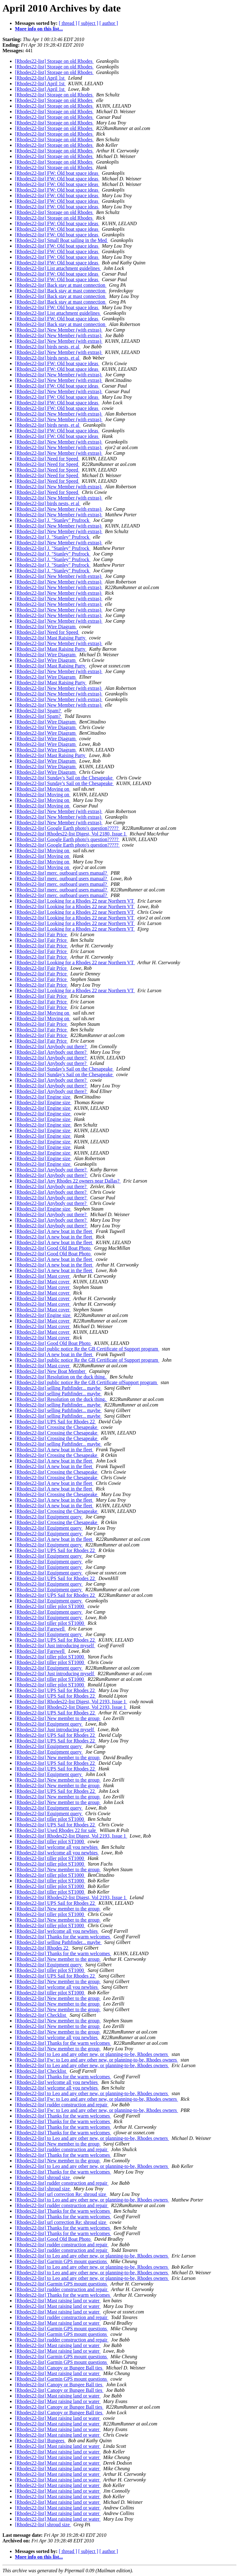 This screenshot has width=239, height=2576. What do you see at coordinates (40, 78) in the screenshot?
I see `[Rhodes22-list] April 1st` at bounding box center [40, 78].